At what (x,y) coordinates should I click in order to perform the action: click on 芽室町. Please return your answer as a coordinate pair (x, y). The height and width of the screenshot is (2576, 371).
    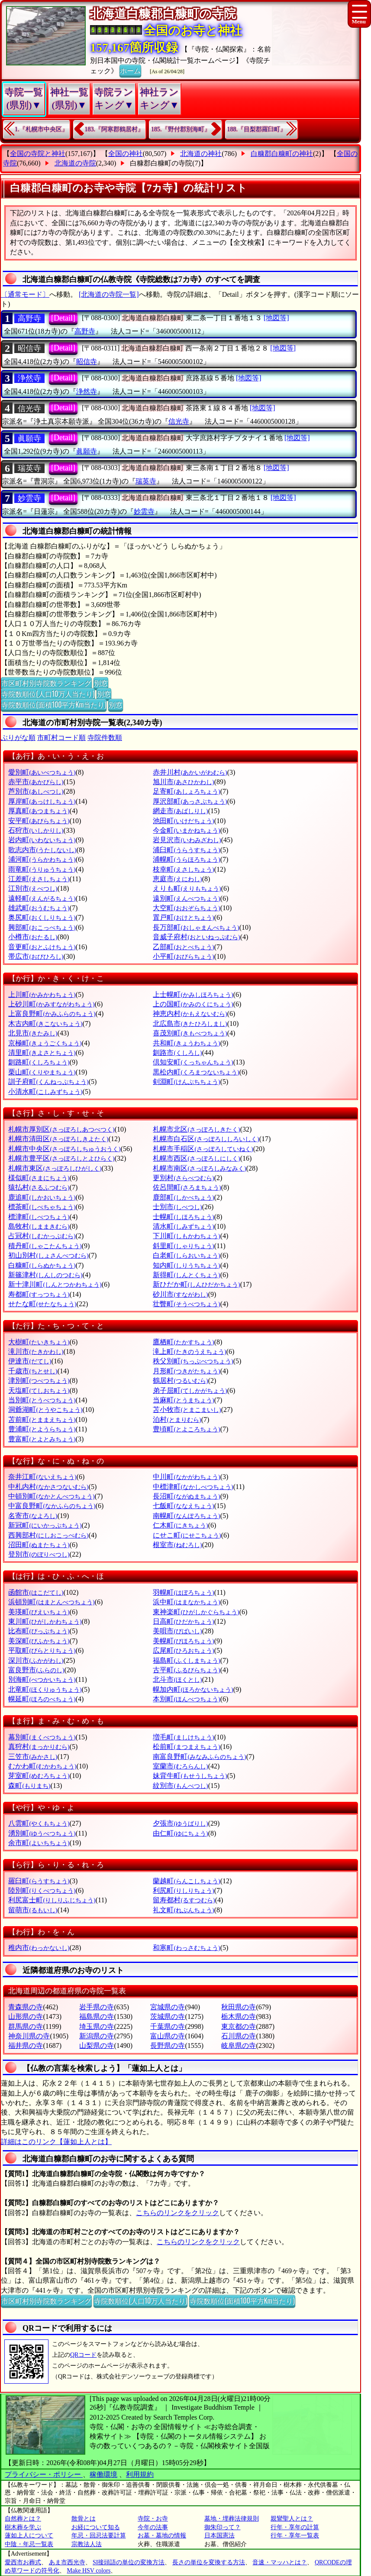
    Looking at the image, I should click on (38, 1775).